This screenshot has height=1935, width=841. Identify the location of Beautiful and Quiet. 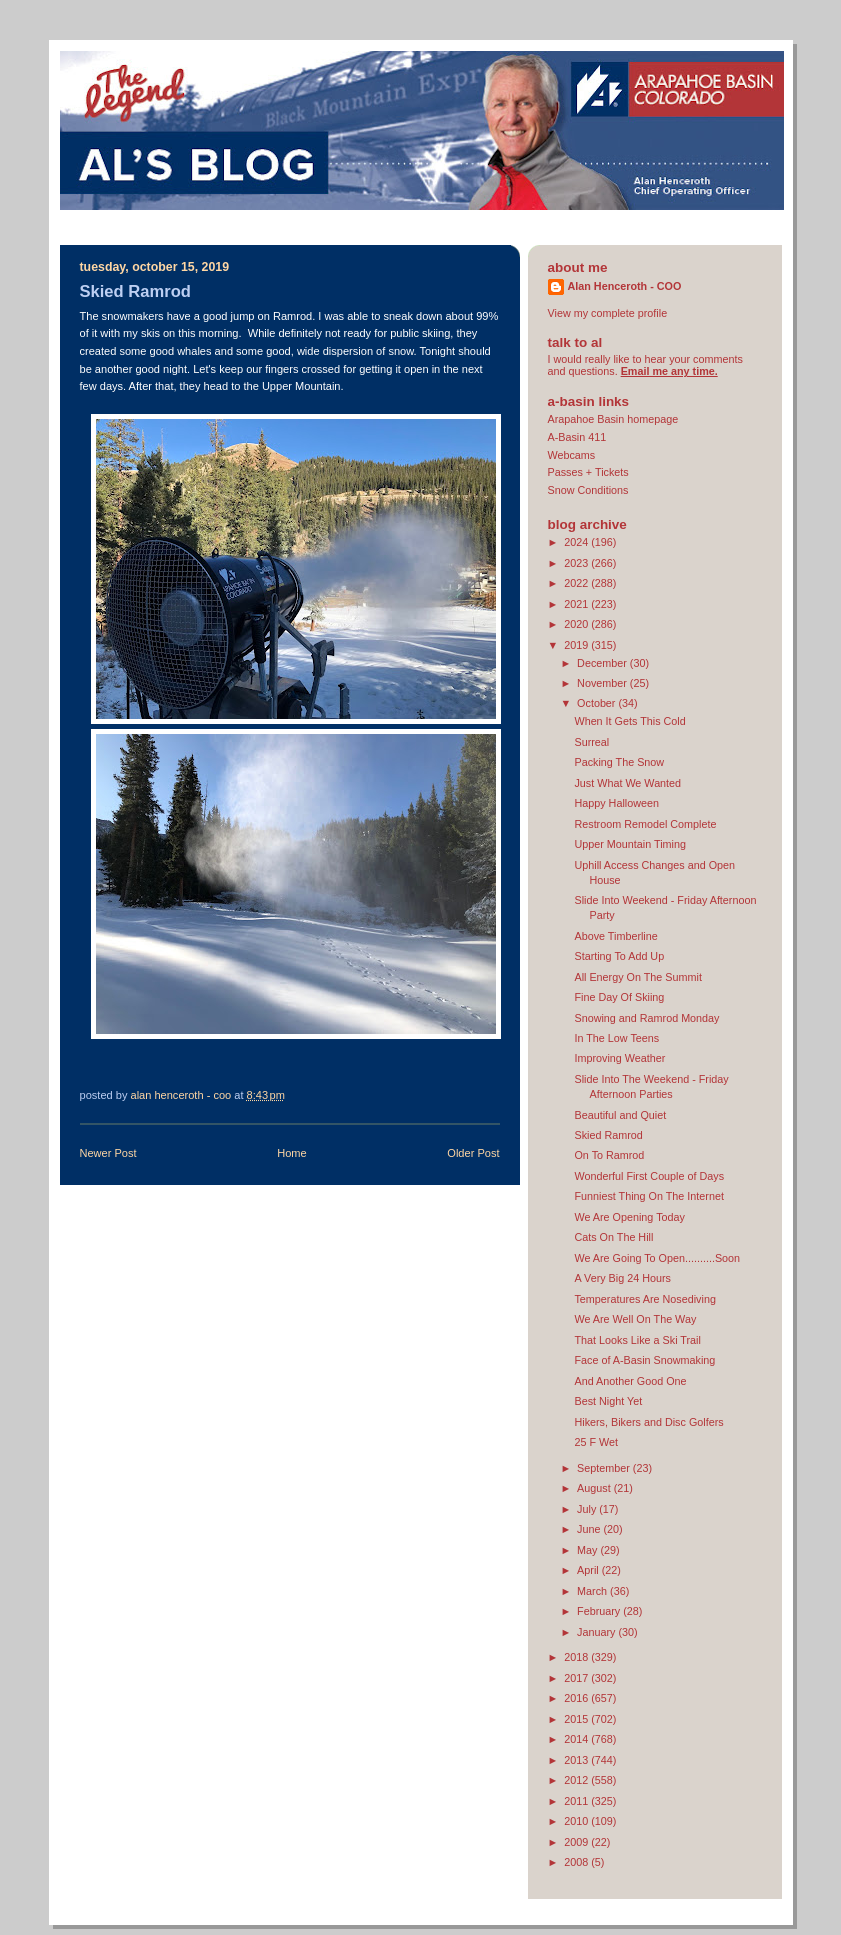
(620, 1115).